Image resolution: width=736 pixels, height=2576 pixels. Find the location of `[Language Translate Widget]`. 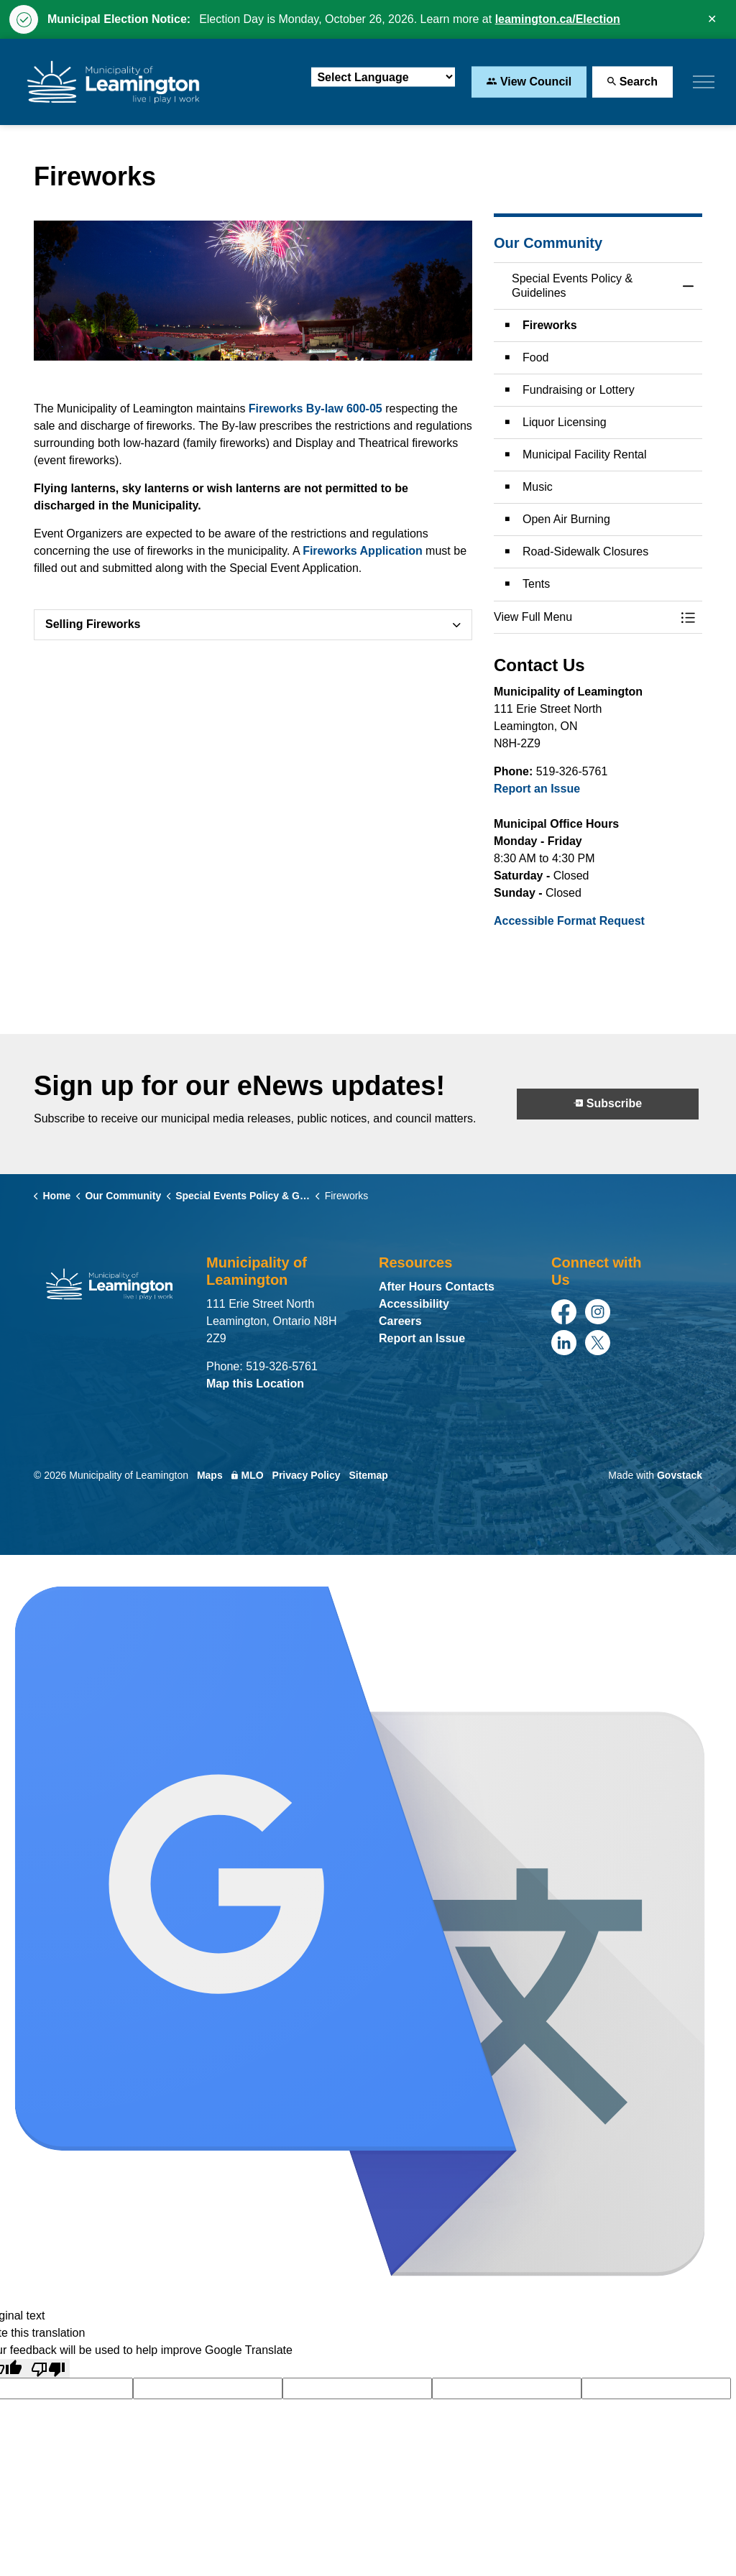

[Language Translate Widget] is located at coordinates (383, 77).